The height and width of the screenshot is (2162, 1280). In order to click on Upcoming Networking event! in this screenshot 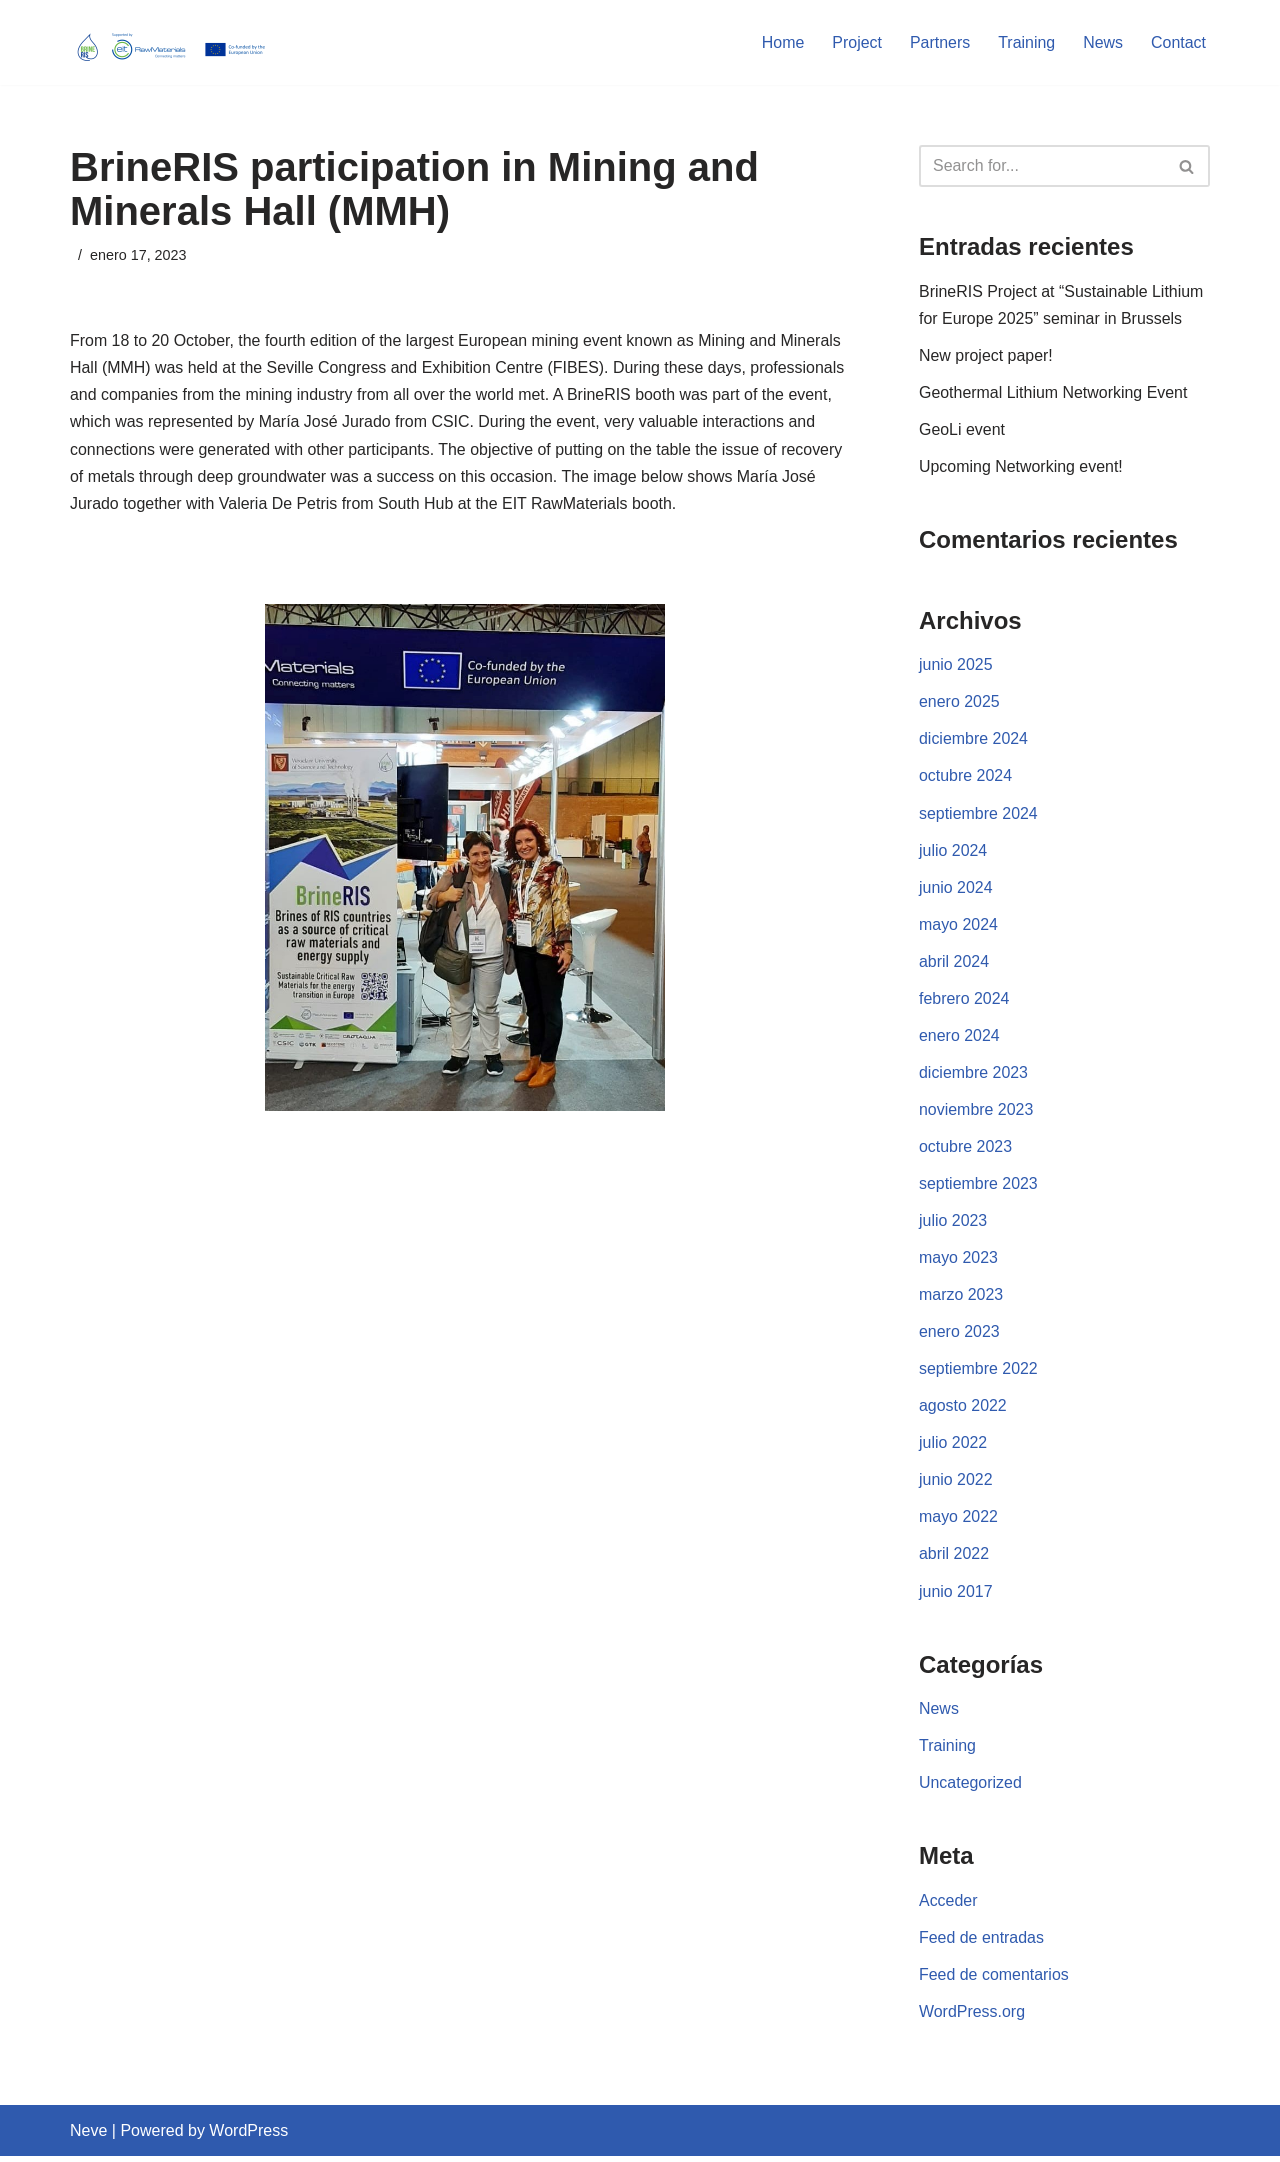, I will do `click(1021, 467)`.